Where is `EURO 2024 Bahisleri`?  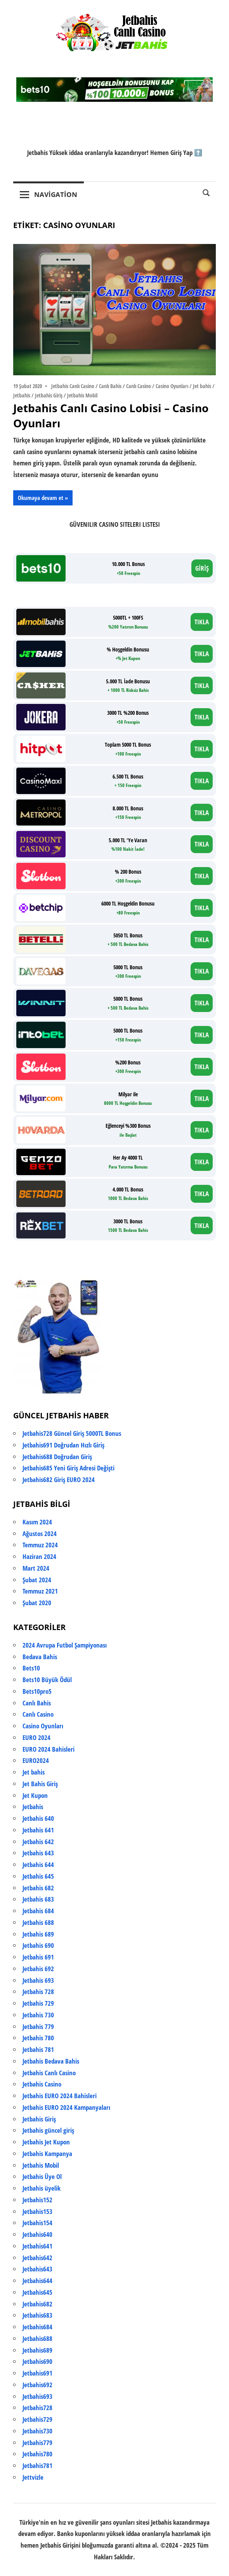
EURO 2024 Bahisleri is located at coordinates (49, 1749).